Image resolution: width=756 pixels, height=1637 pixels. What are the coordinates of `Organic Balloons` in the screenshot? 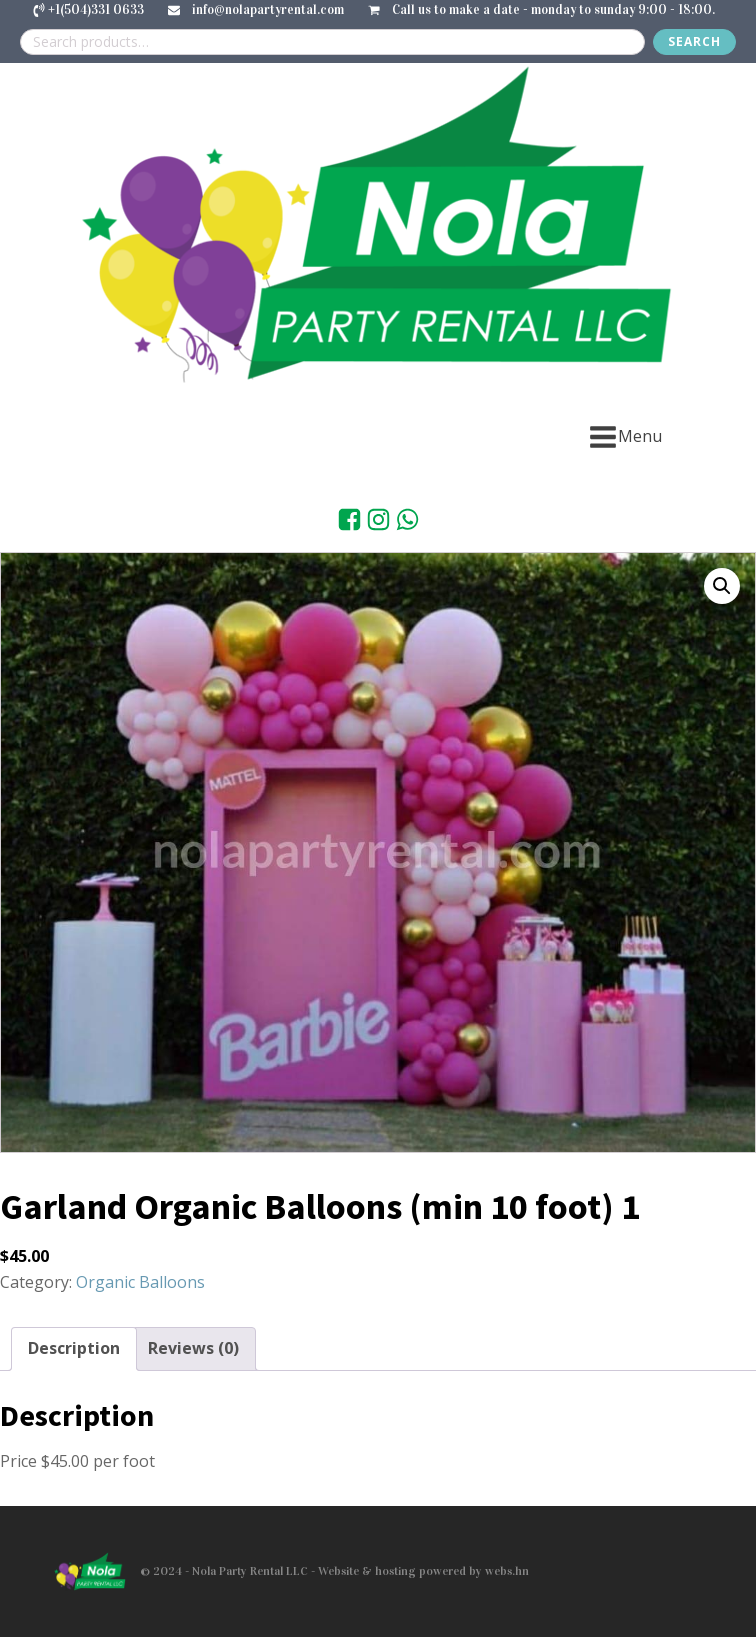 It's located at (140, 1282).